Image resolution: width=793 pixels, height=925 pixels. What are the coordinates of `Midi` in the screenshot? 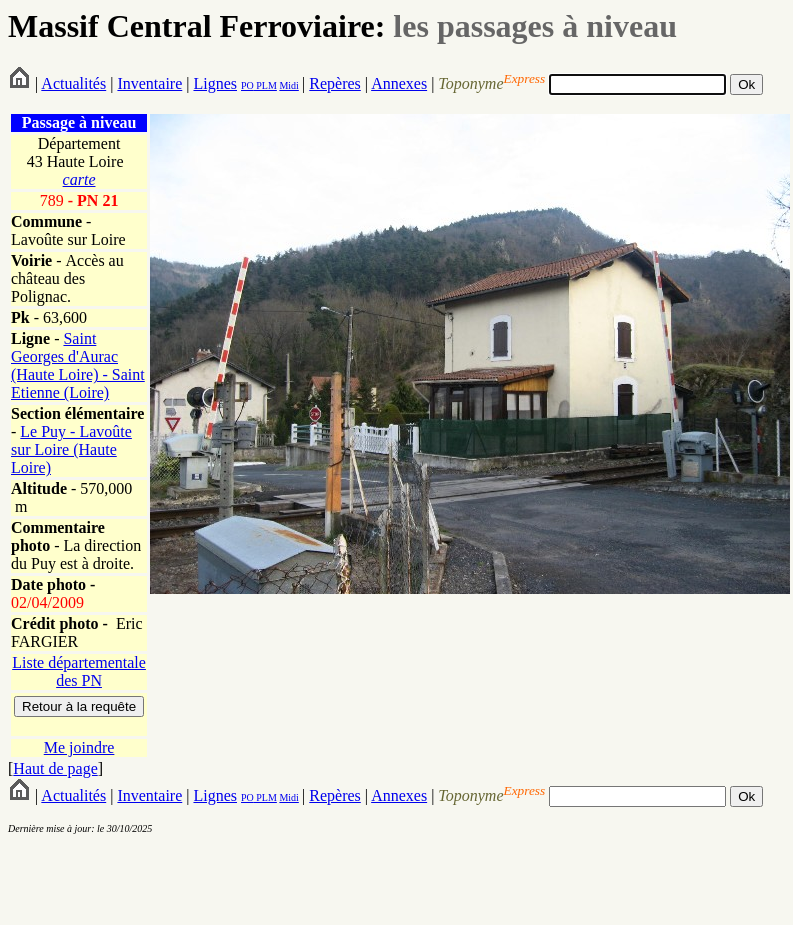 It's located at (288, 85).